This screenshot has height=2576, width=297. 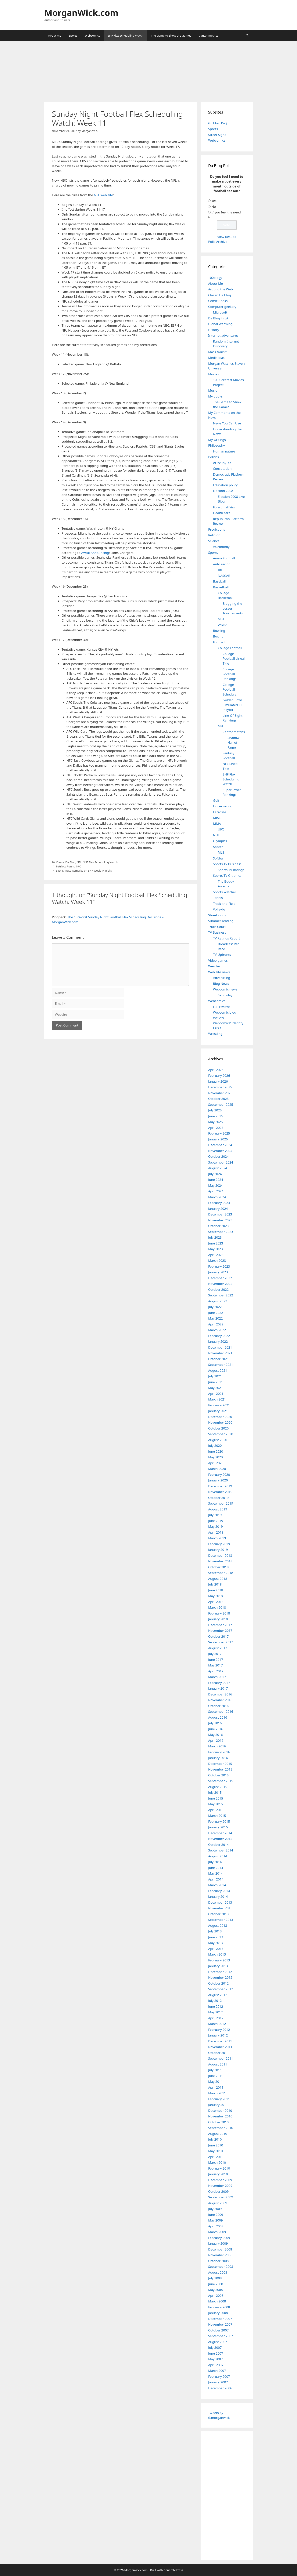 I want to click on July 2023, so click(x=215, y=1237).